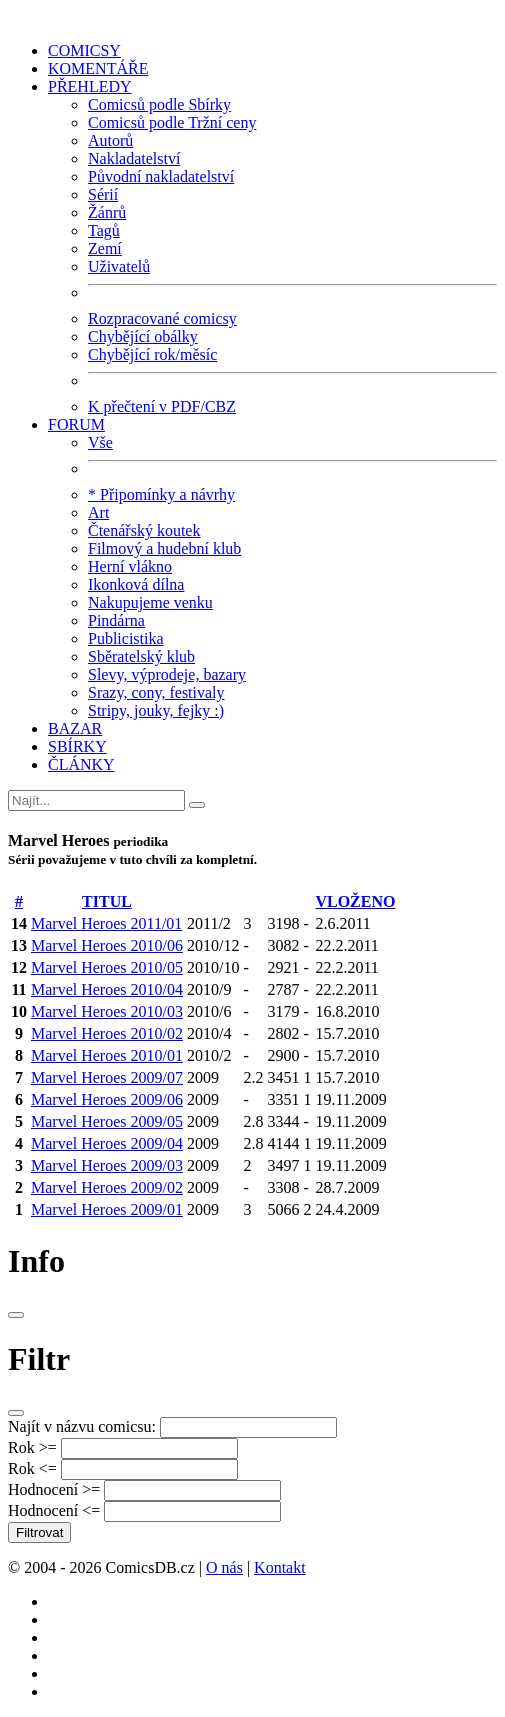 This screenshot has width=505, height=1717. Describe the element at coordinates (107, 1011) in the screenshot. I see `Marvel Heroes 2010/03` at that location.